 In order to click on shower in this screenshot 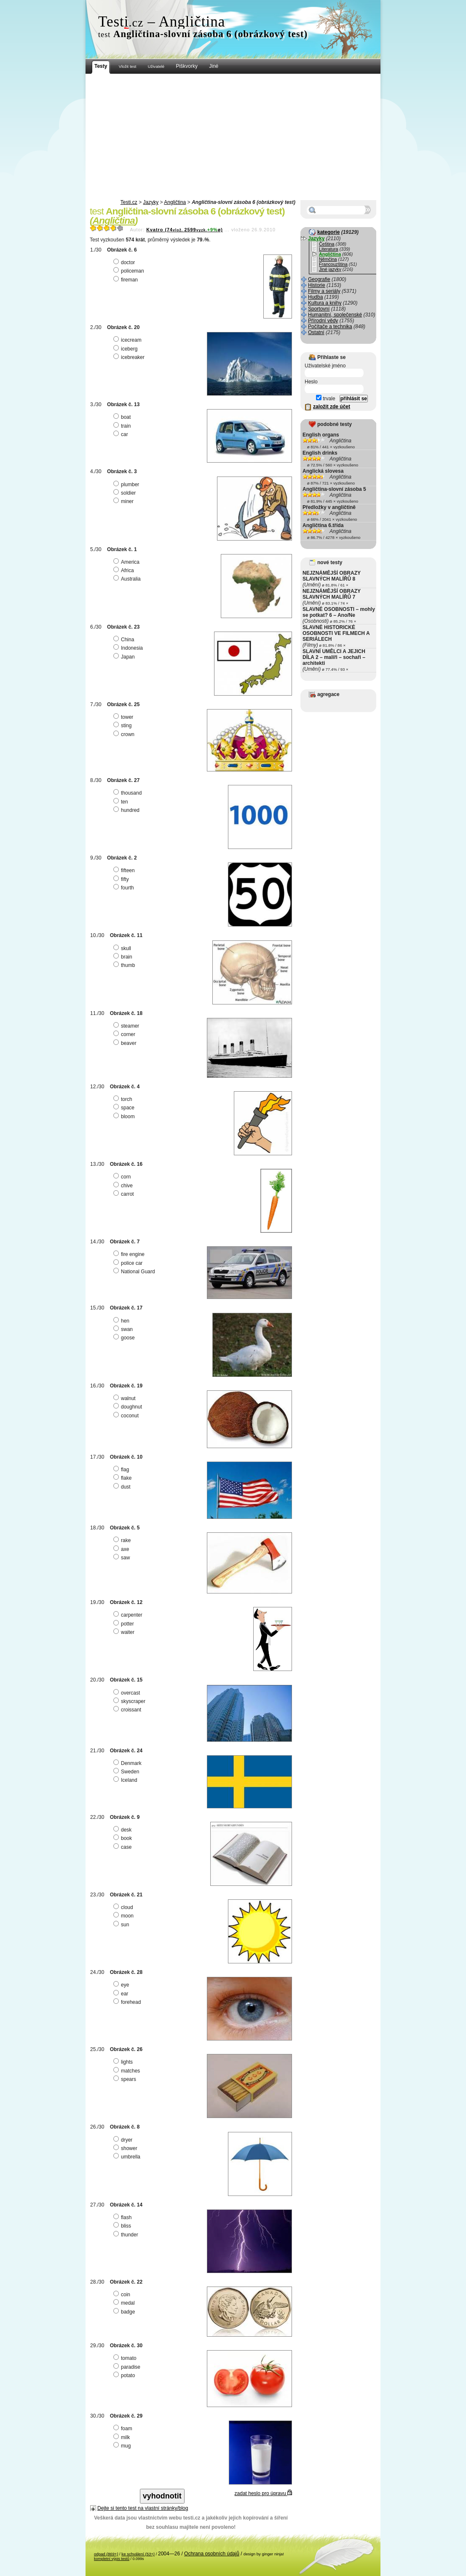, I will do `click(126, 2148)`.